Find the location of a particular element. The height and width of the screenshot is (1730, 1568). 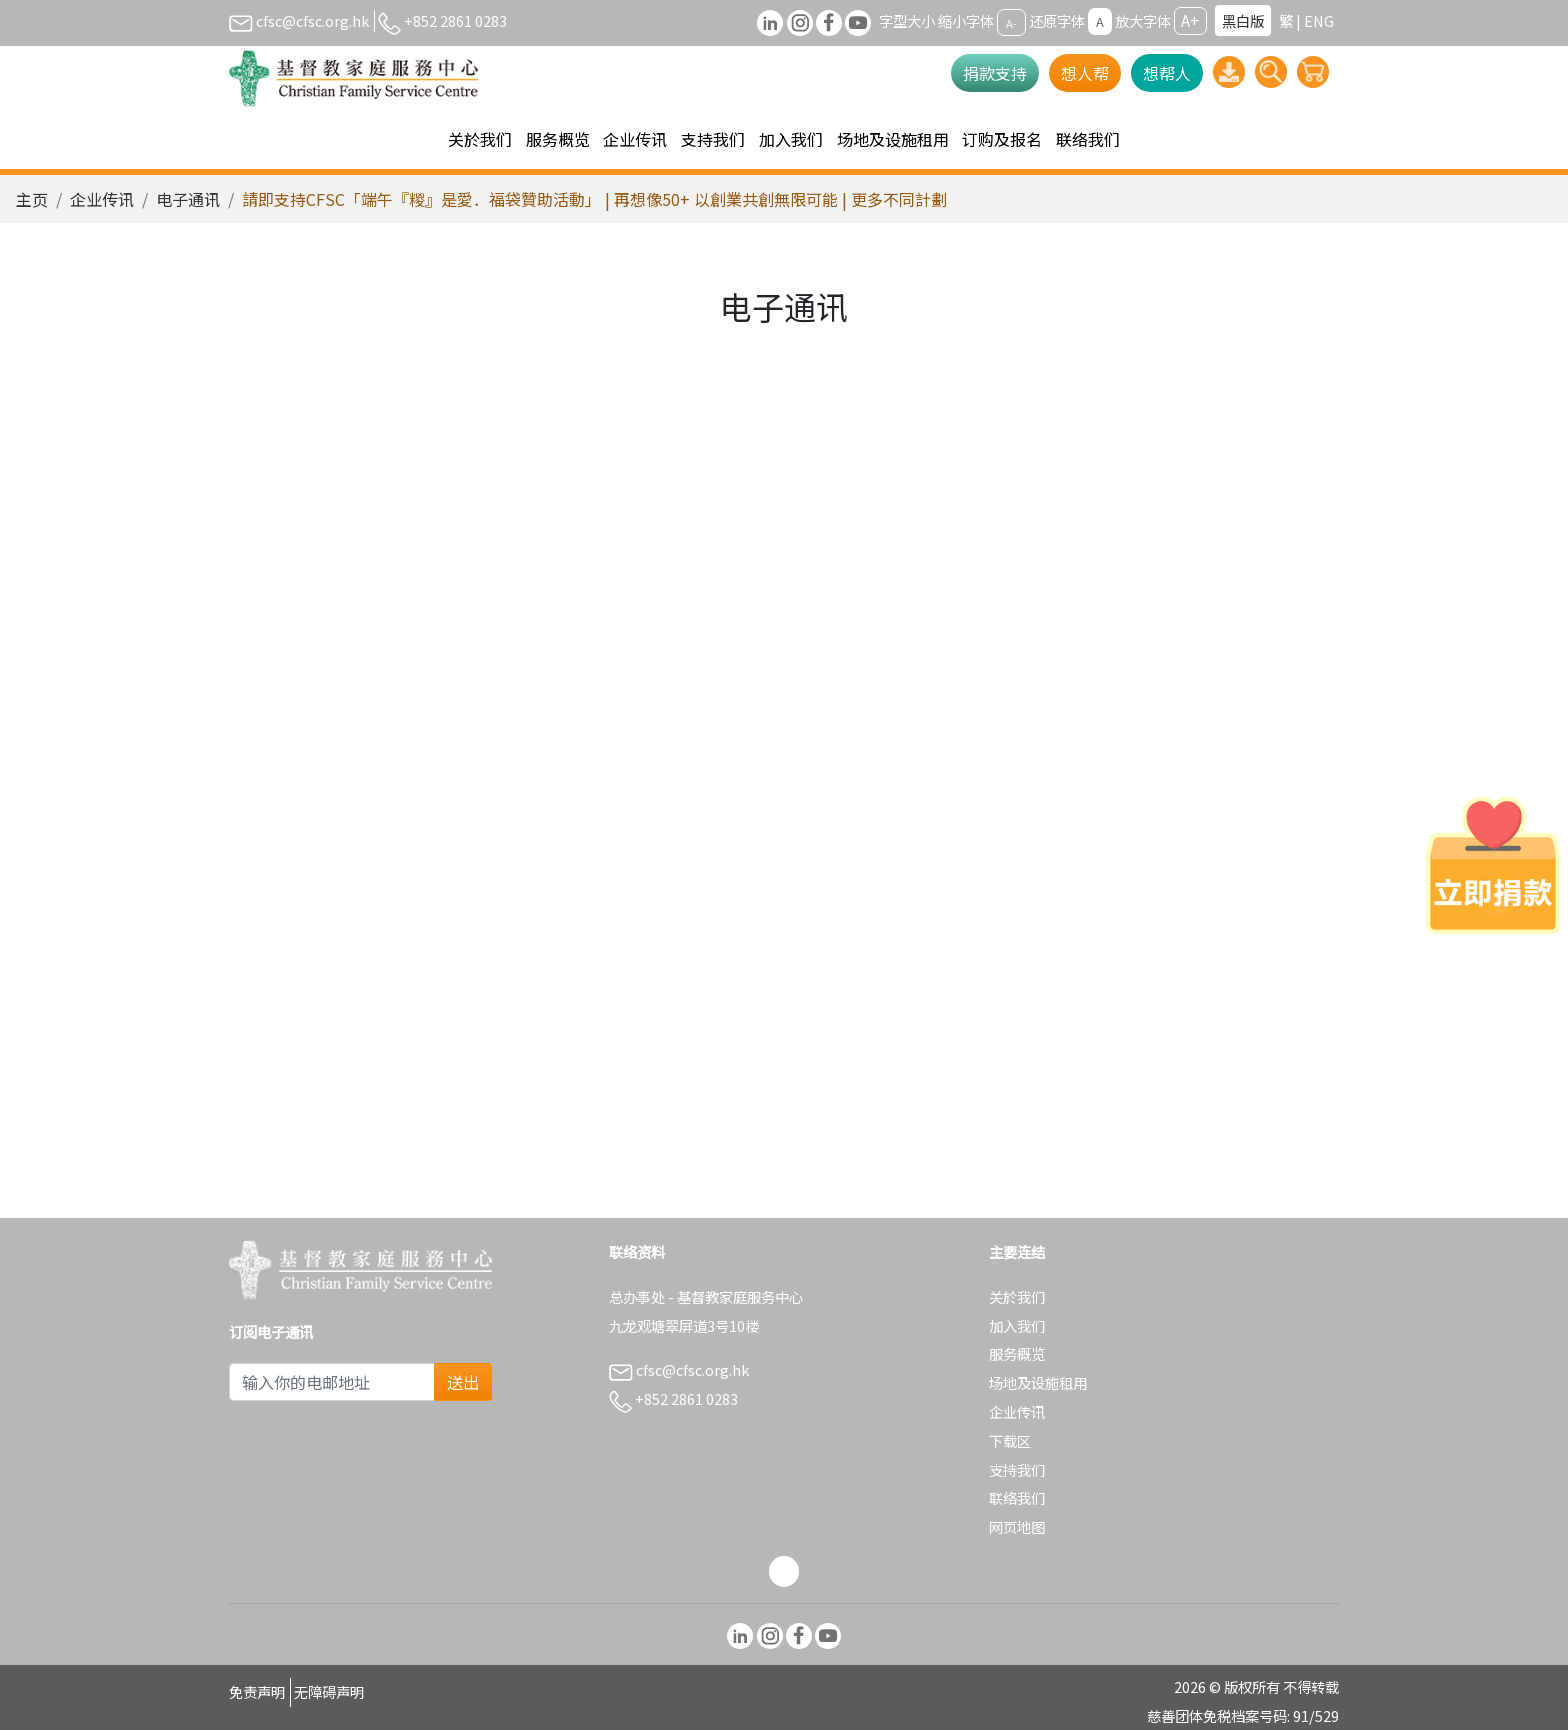

[立即捐款] is located at coordinates (1493, 865).